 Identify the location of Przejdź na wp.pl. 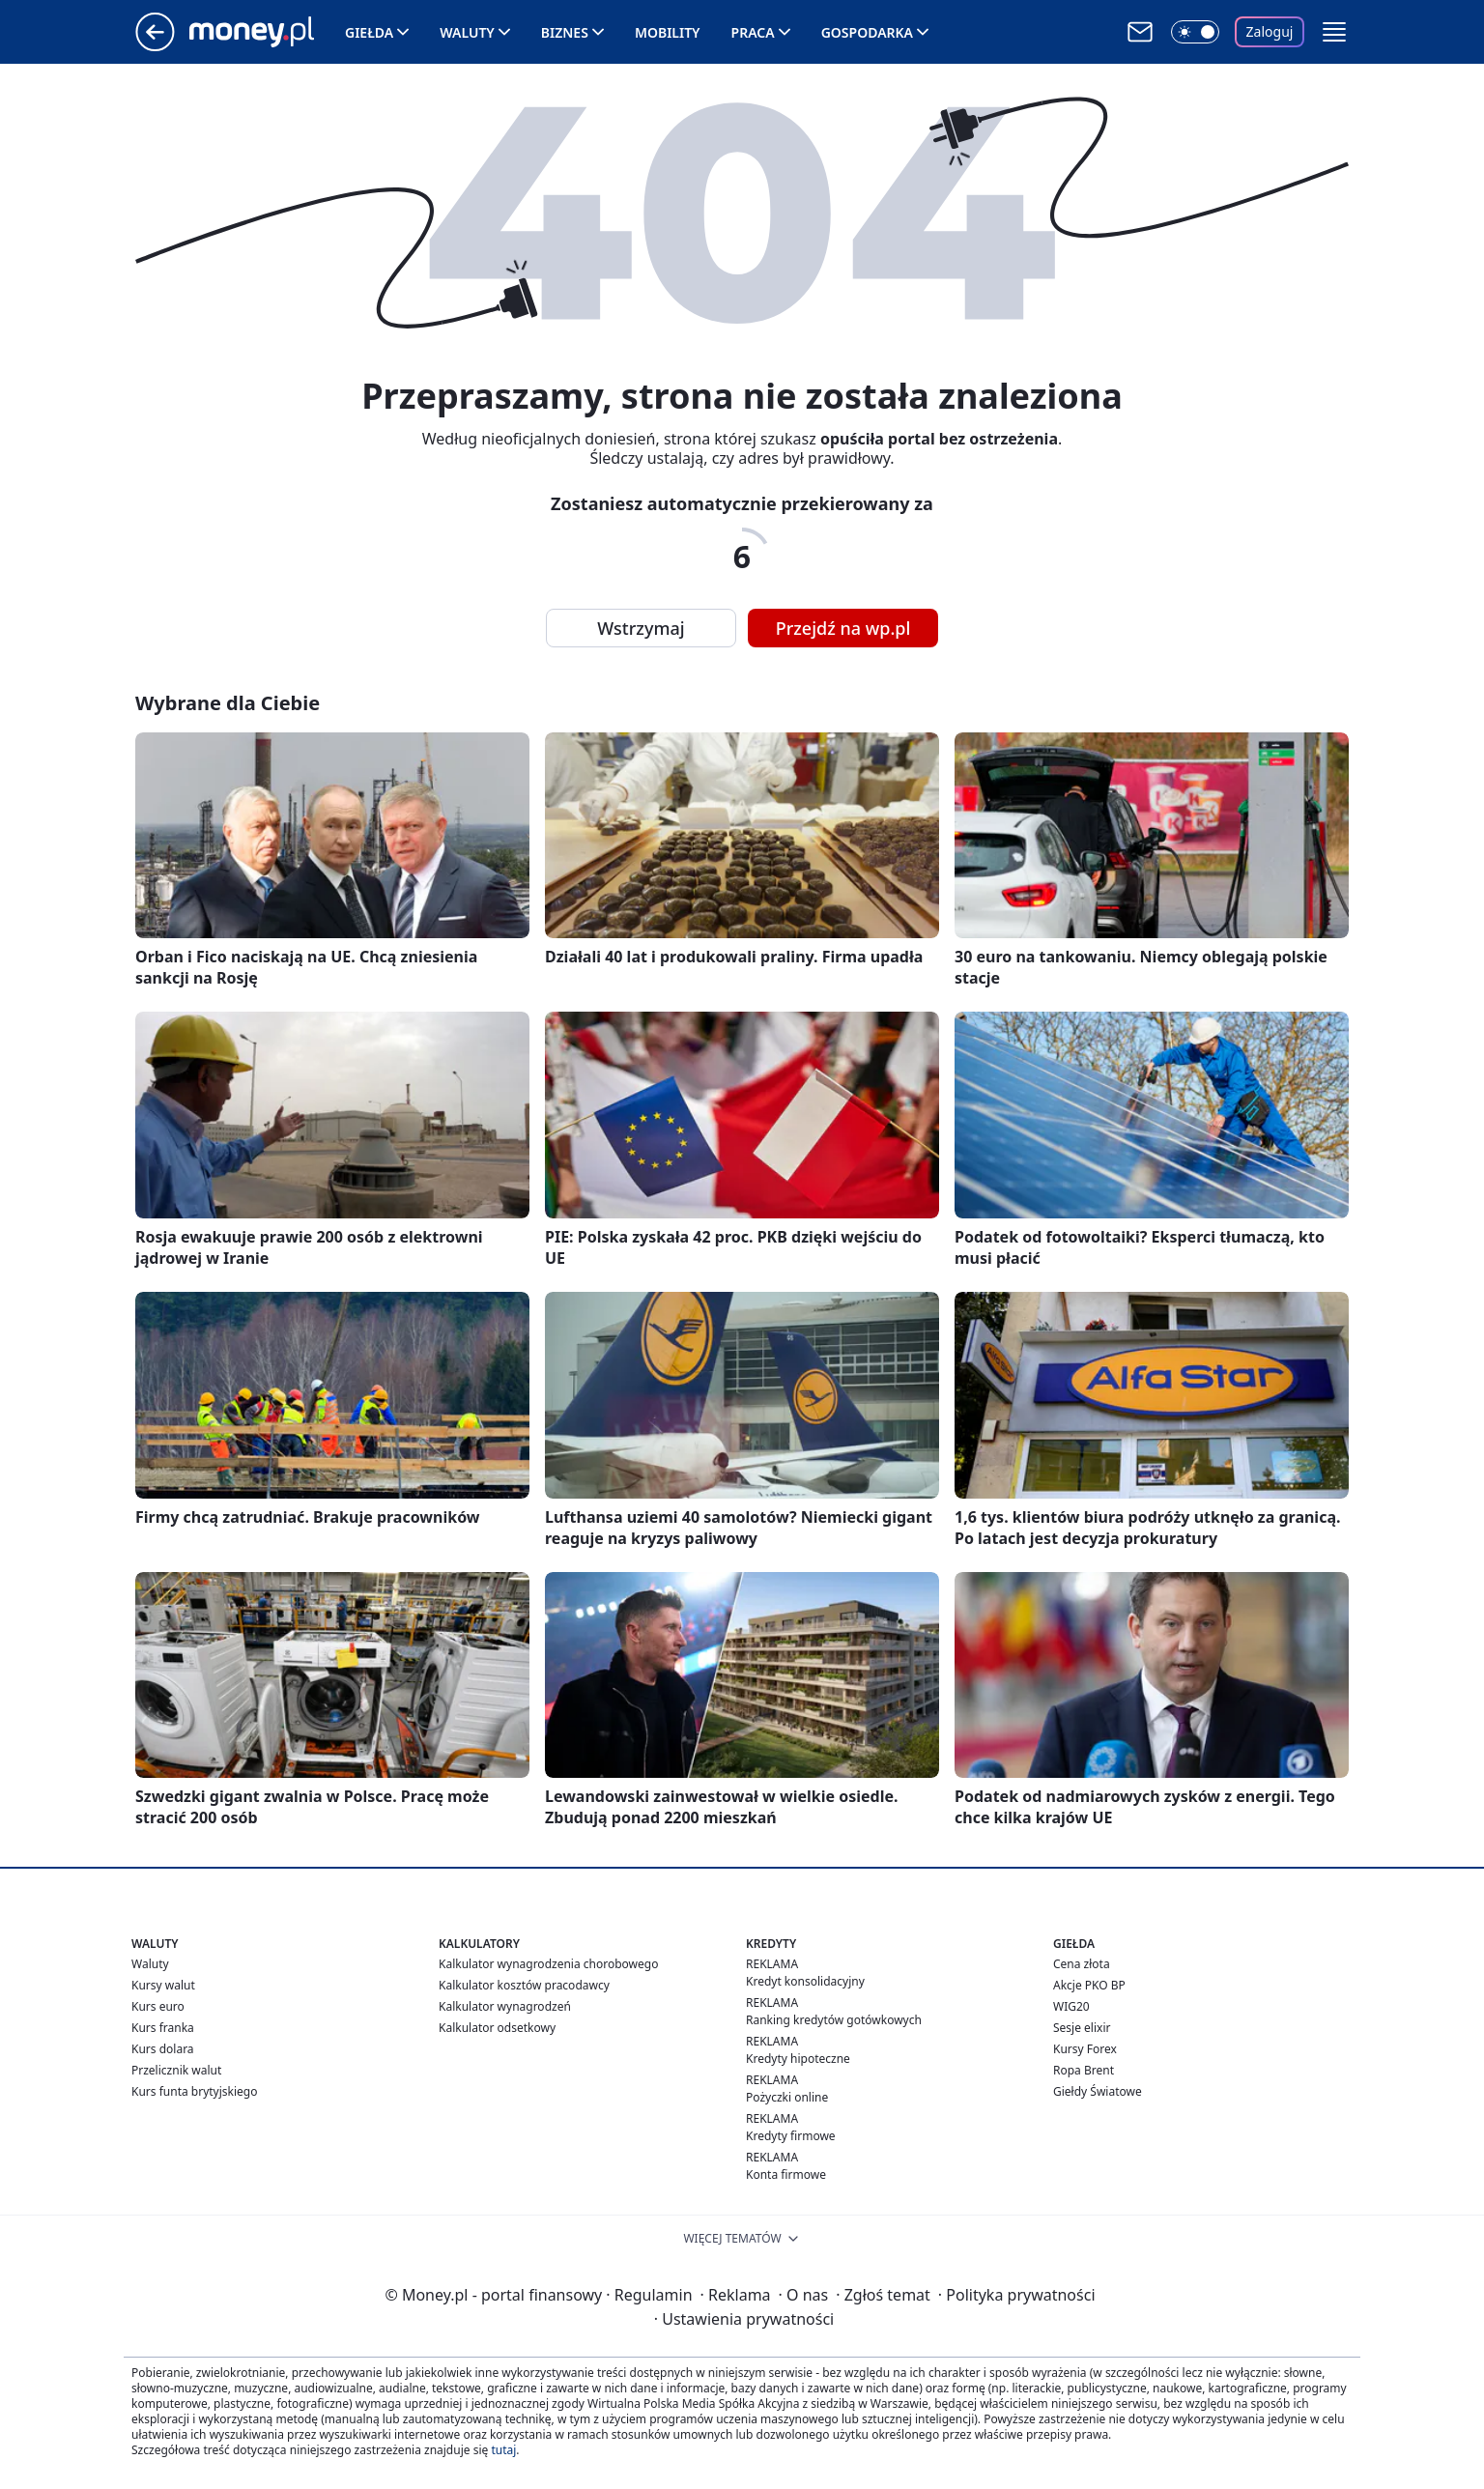
(843, 628).